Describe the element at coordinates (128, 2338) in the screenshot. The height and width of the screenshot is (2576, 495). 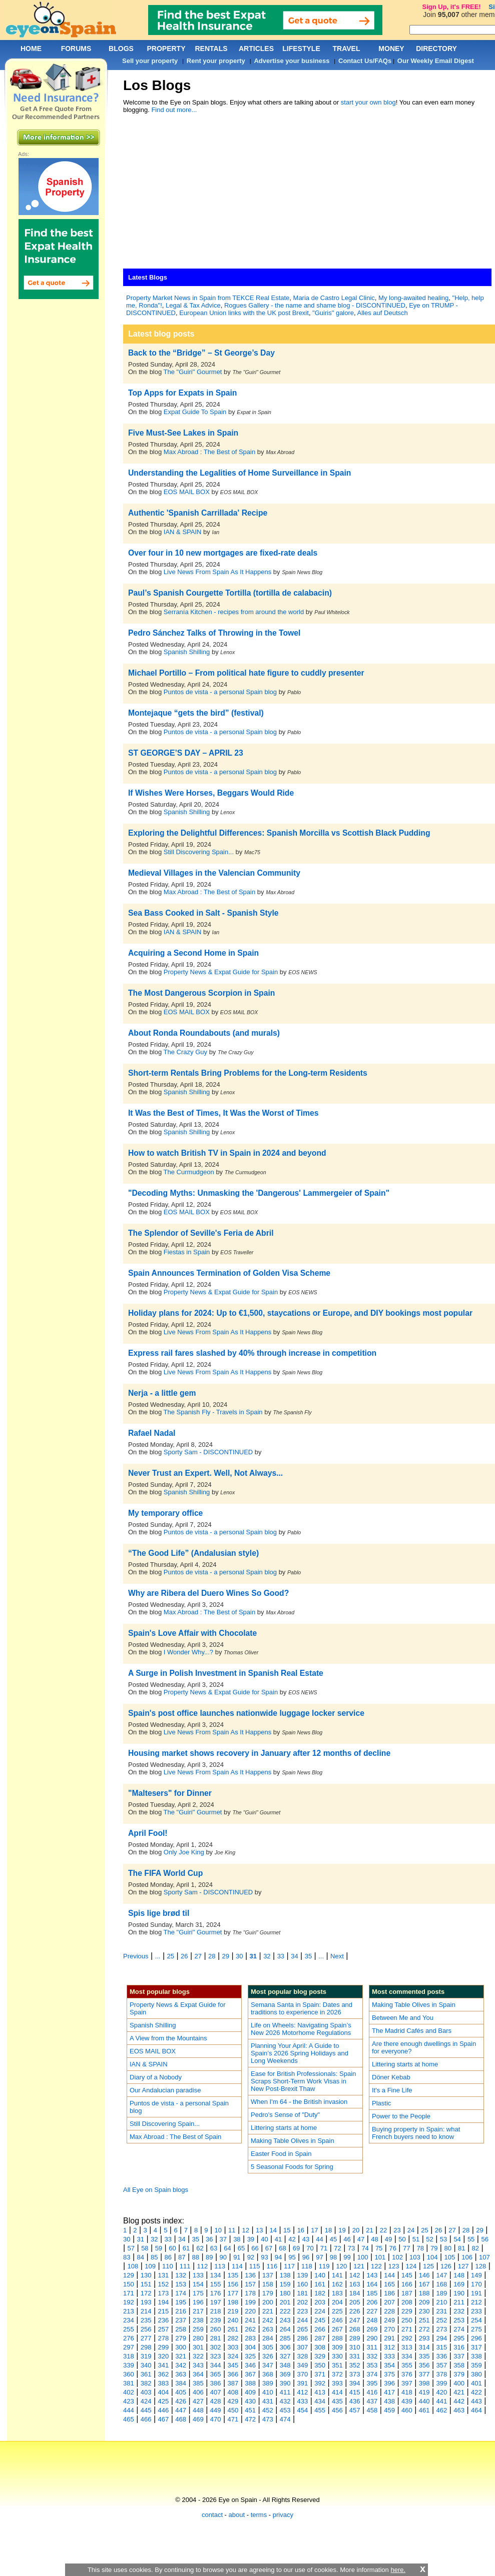
I see `276` at that location.